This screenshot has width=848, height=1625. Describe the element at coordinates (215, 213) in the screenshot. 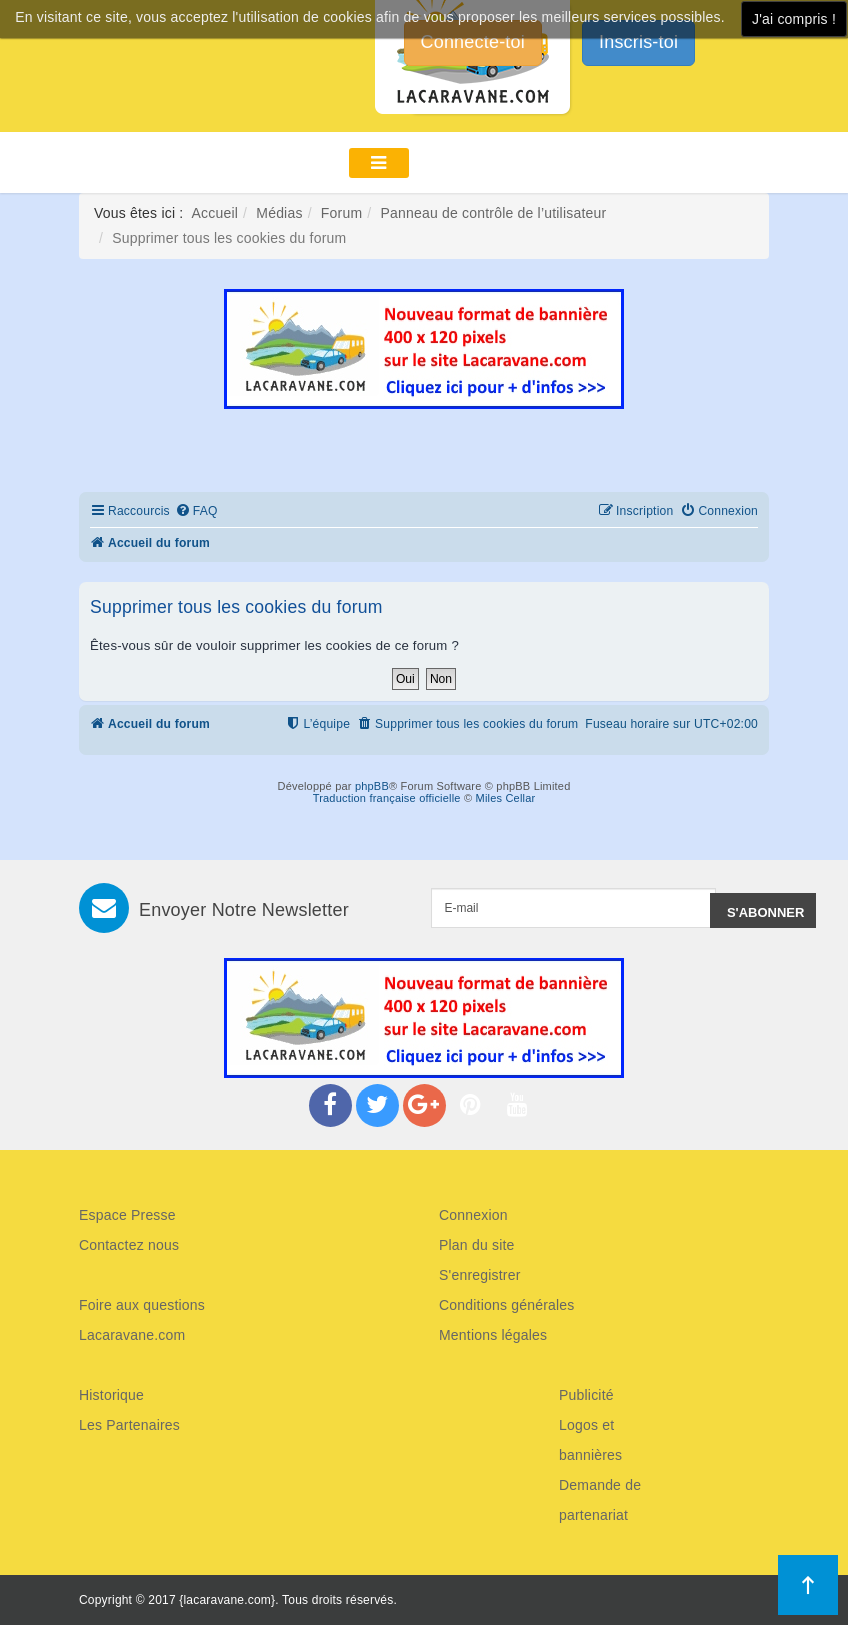

I see `Accueil` at that location.